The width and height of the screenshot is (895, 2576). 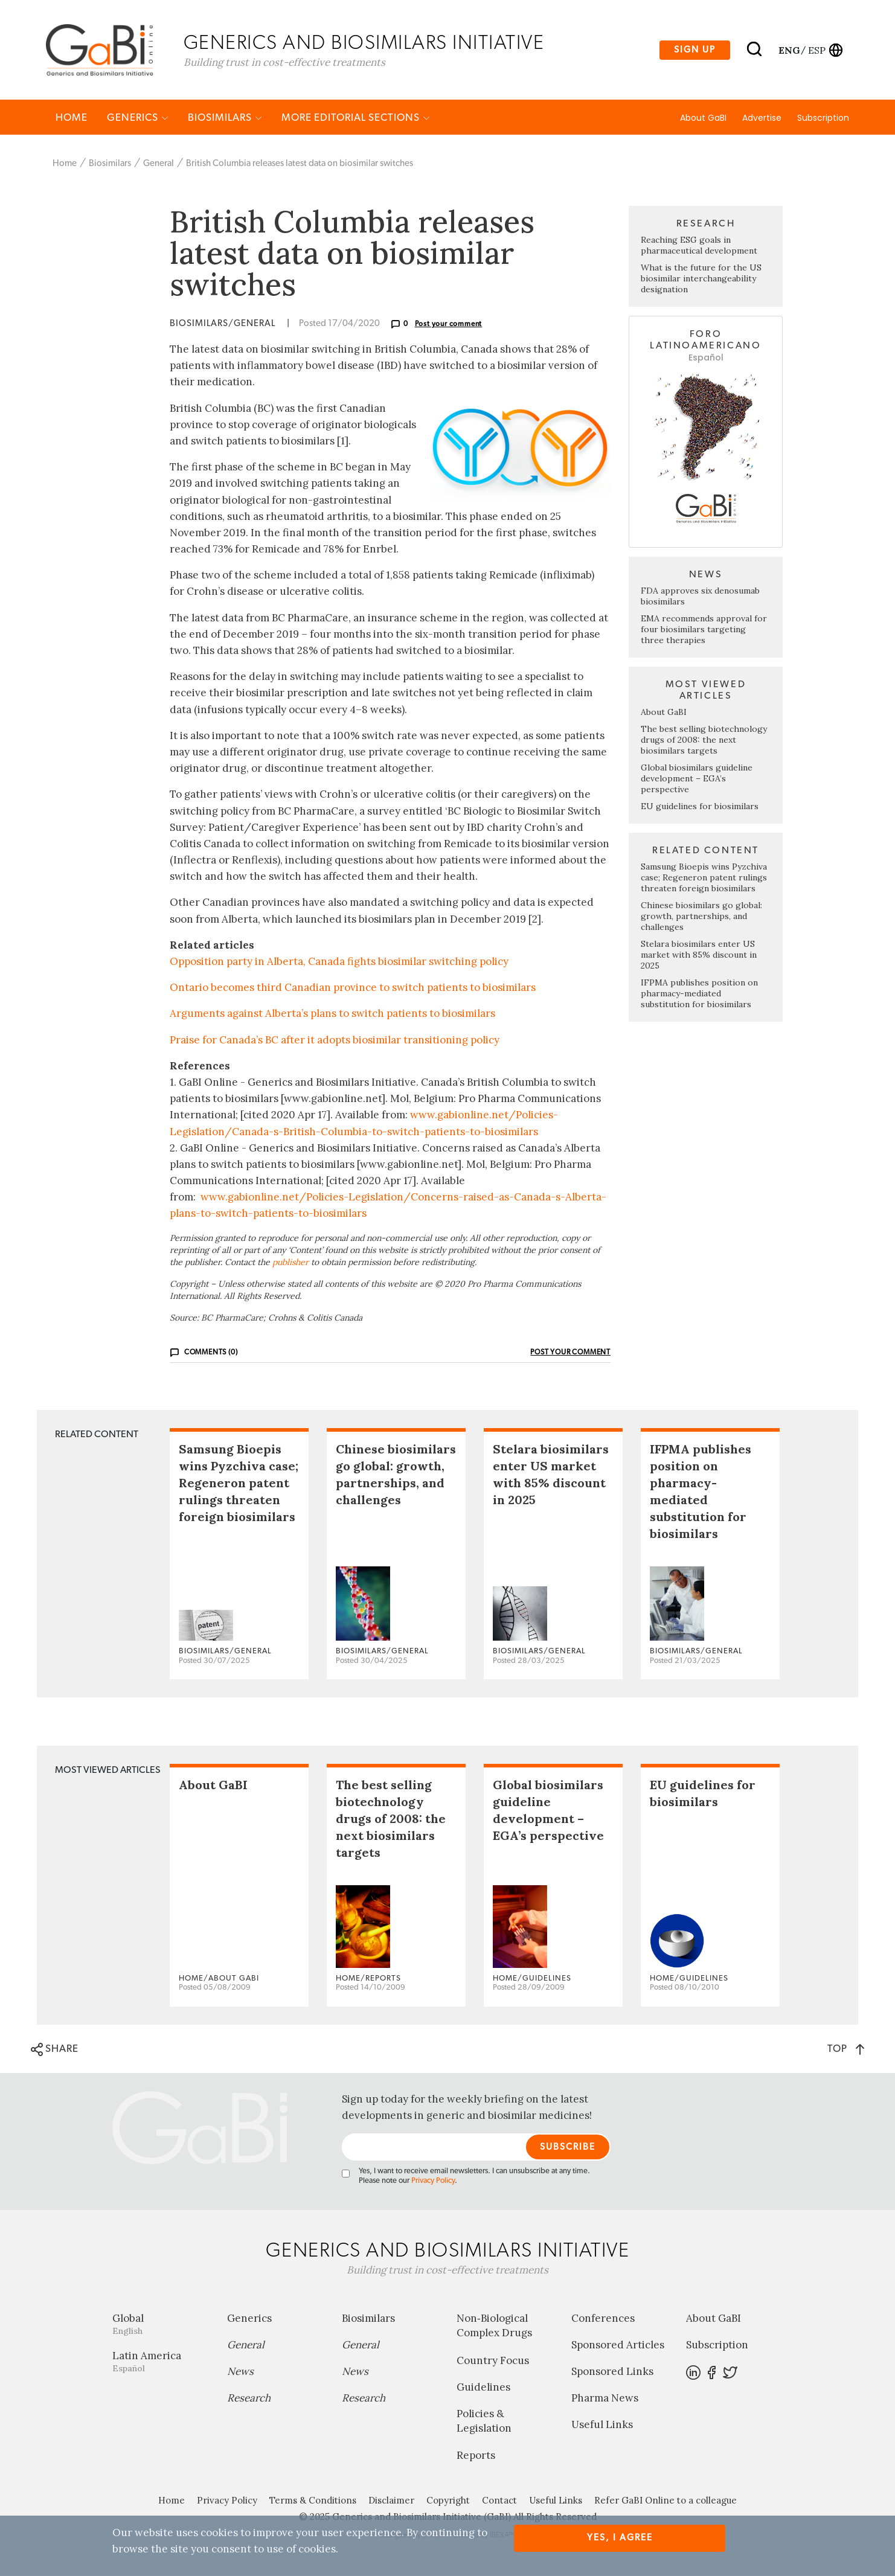 I want to click on Ontario becomes third Canadian province to switch patients to biosimilars, so click(x=353, y=988).